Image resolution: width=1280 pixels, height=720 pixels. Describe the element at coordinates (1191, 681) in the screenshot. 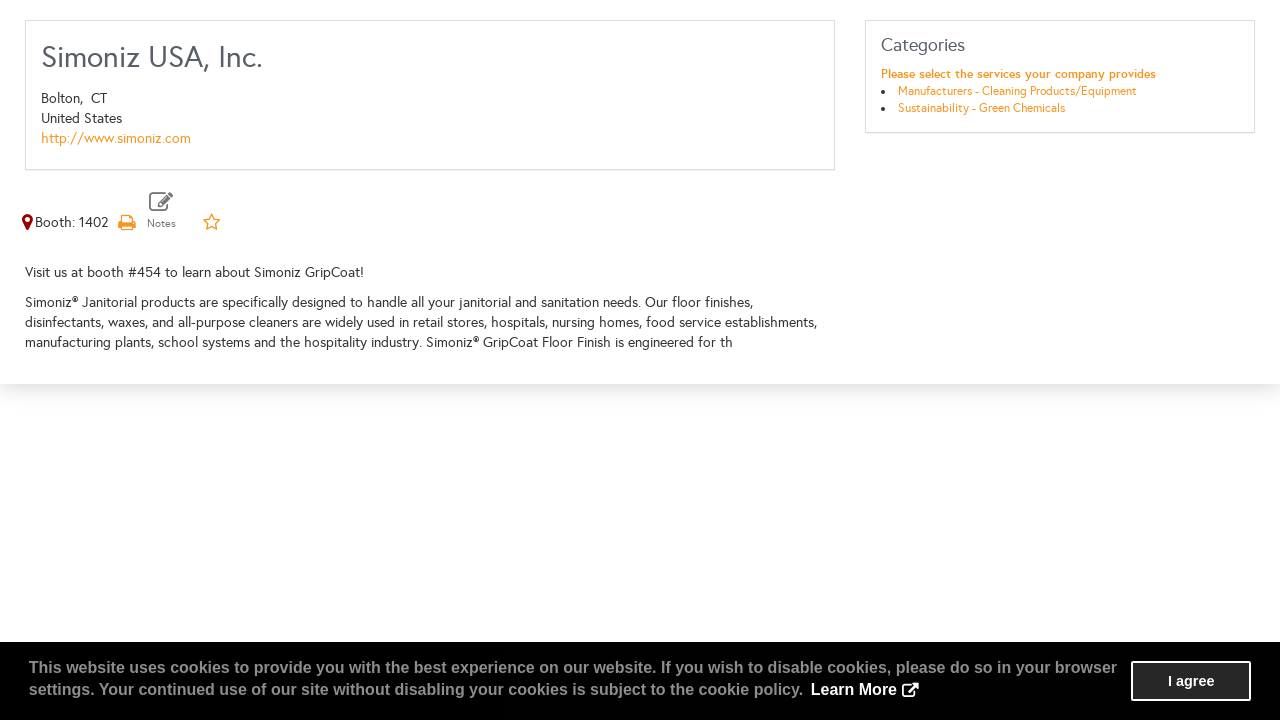

I see `I agree [button]` at that location.